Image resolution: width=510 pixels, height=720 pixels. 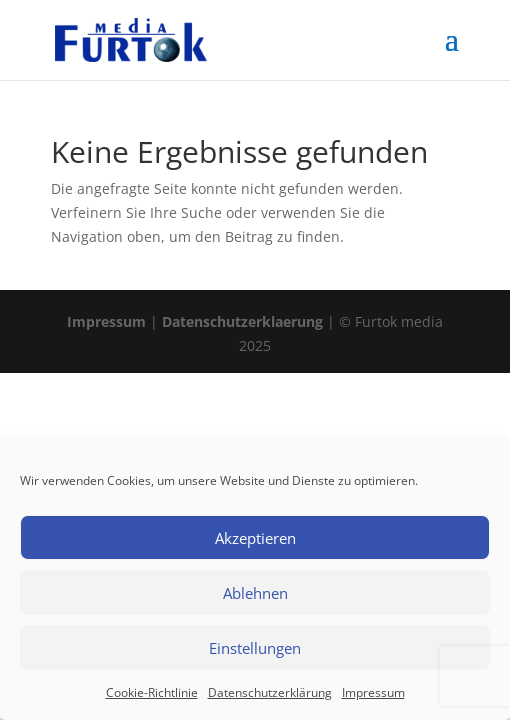 I want to click on Einstellungen, so click(x=255, y=648).